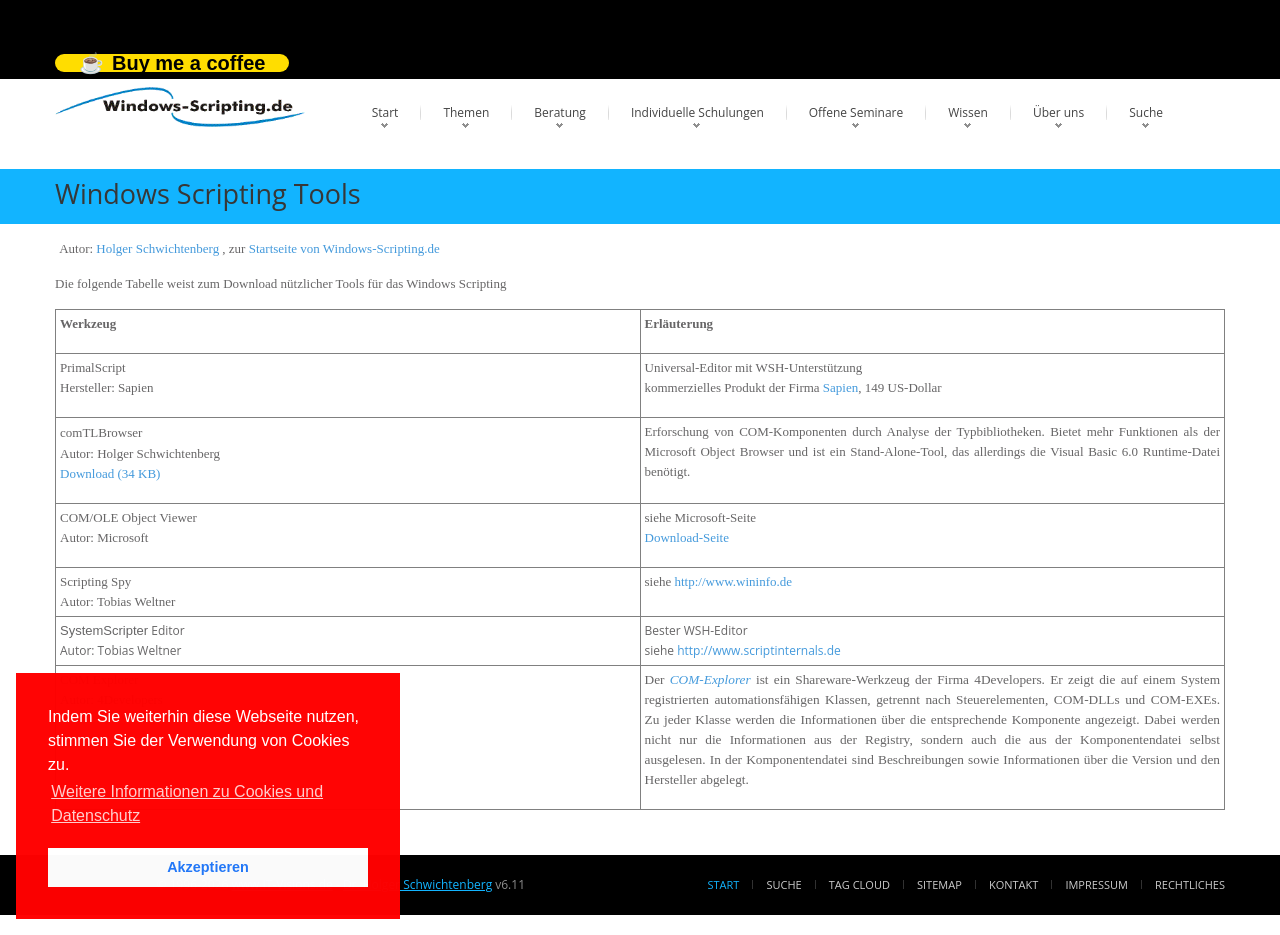  Describe the element at coordinates (840, 387) in the screenshot. I see `Sapien` at that location.